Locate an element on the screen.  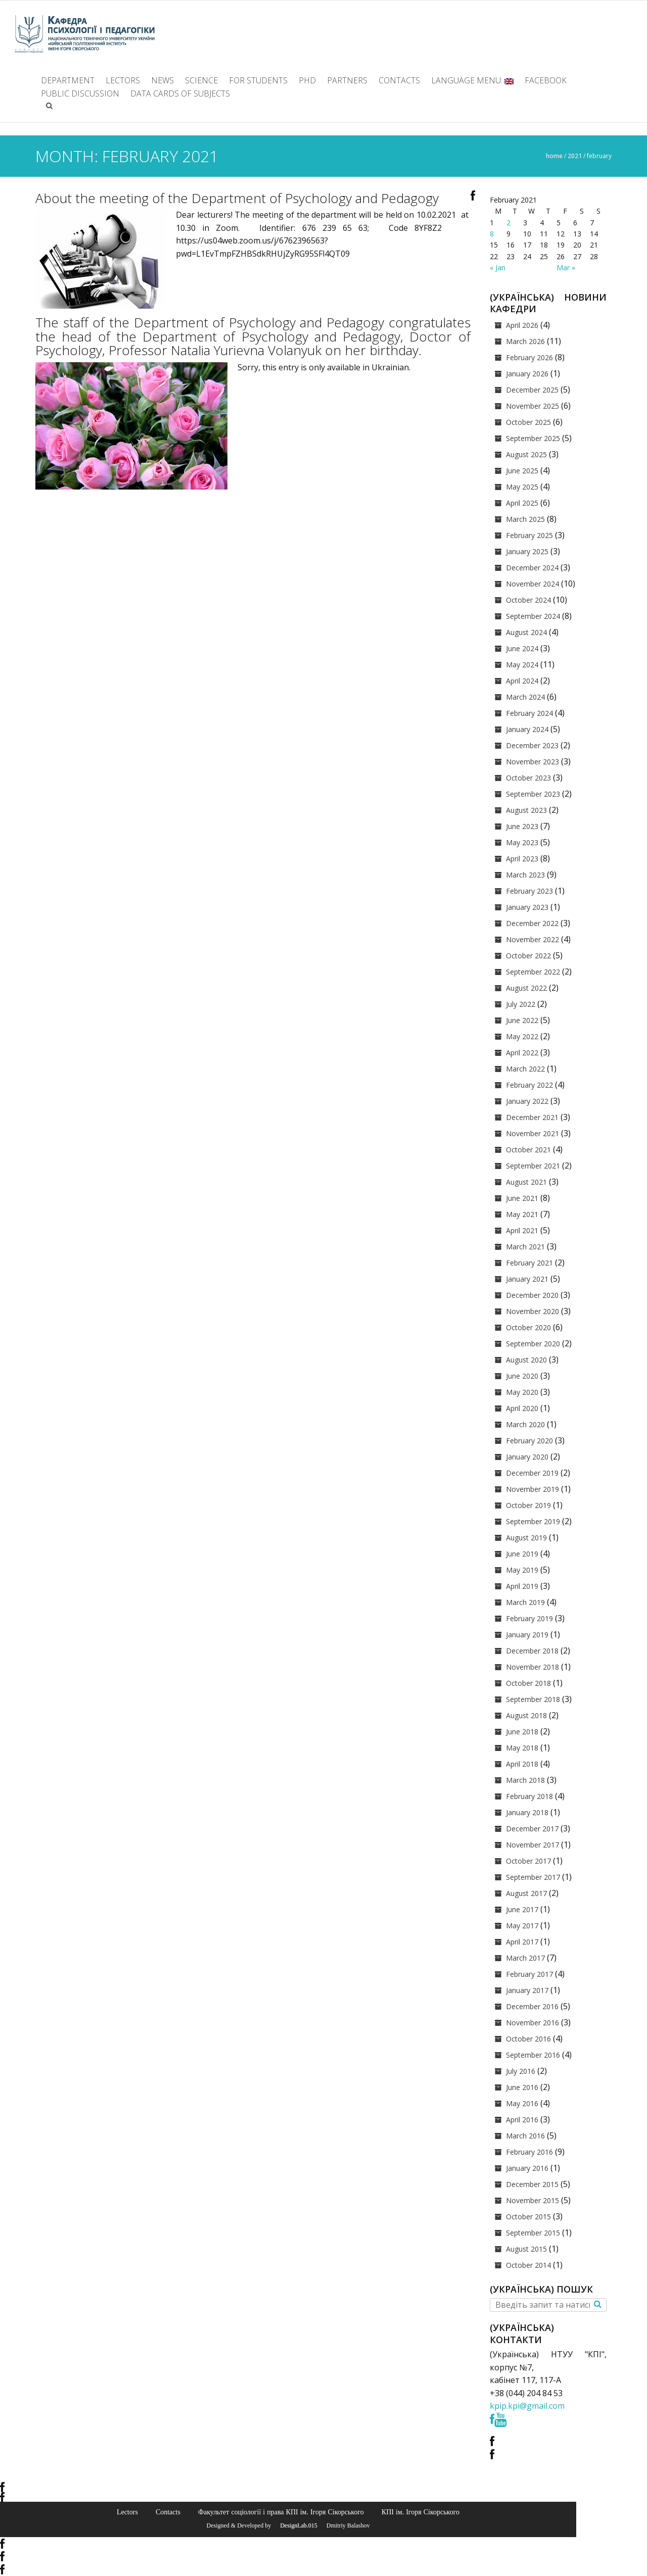
February 2016 is located at coordinates (529, 2152).